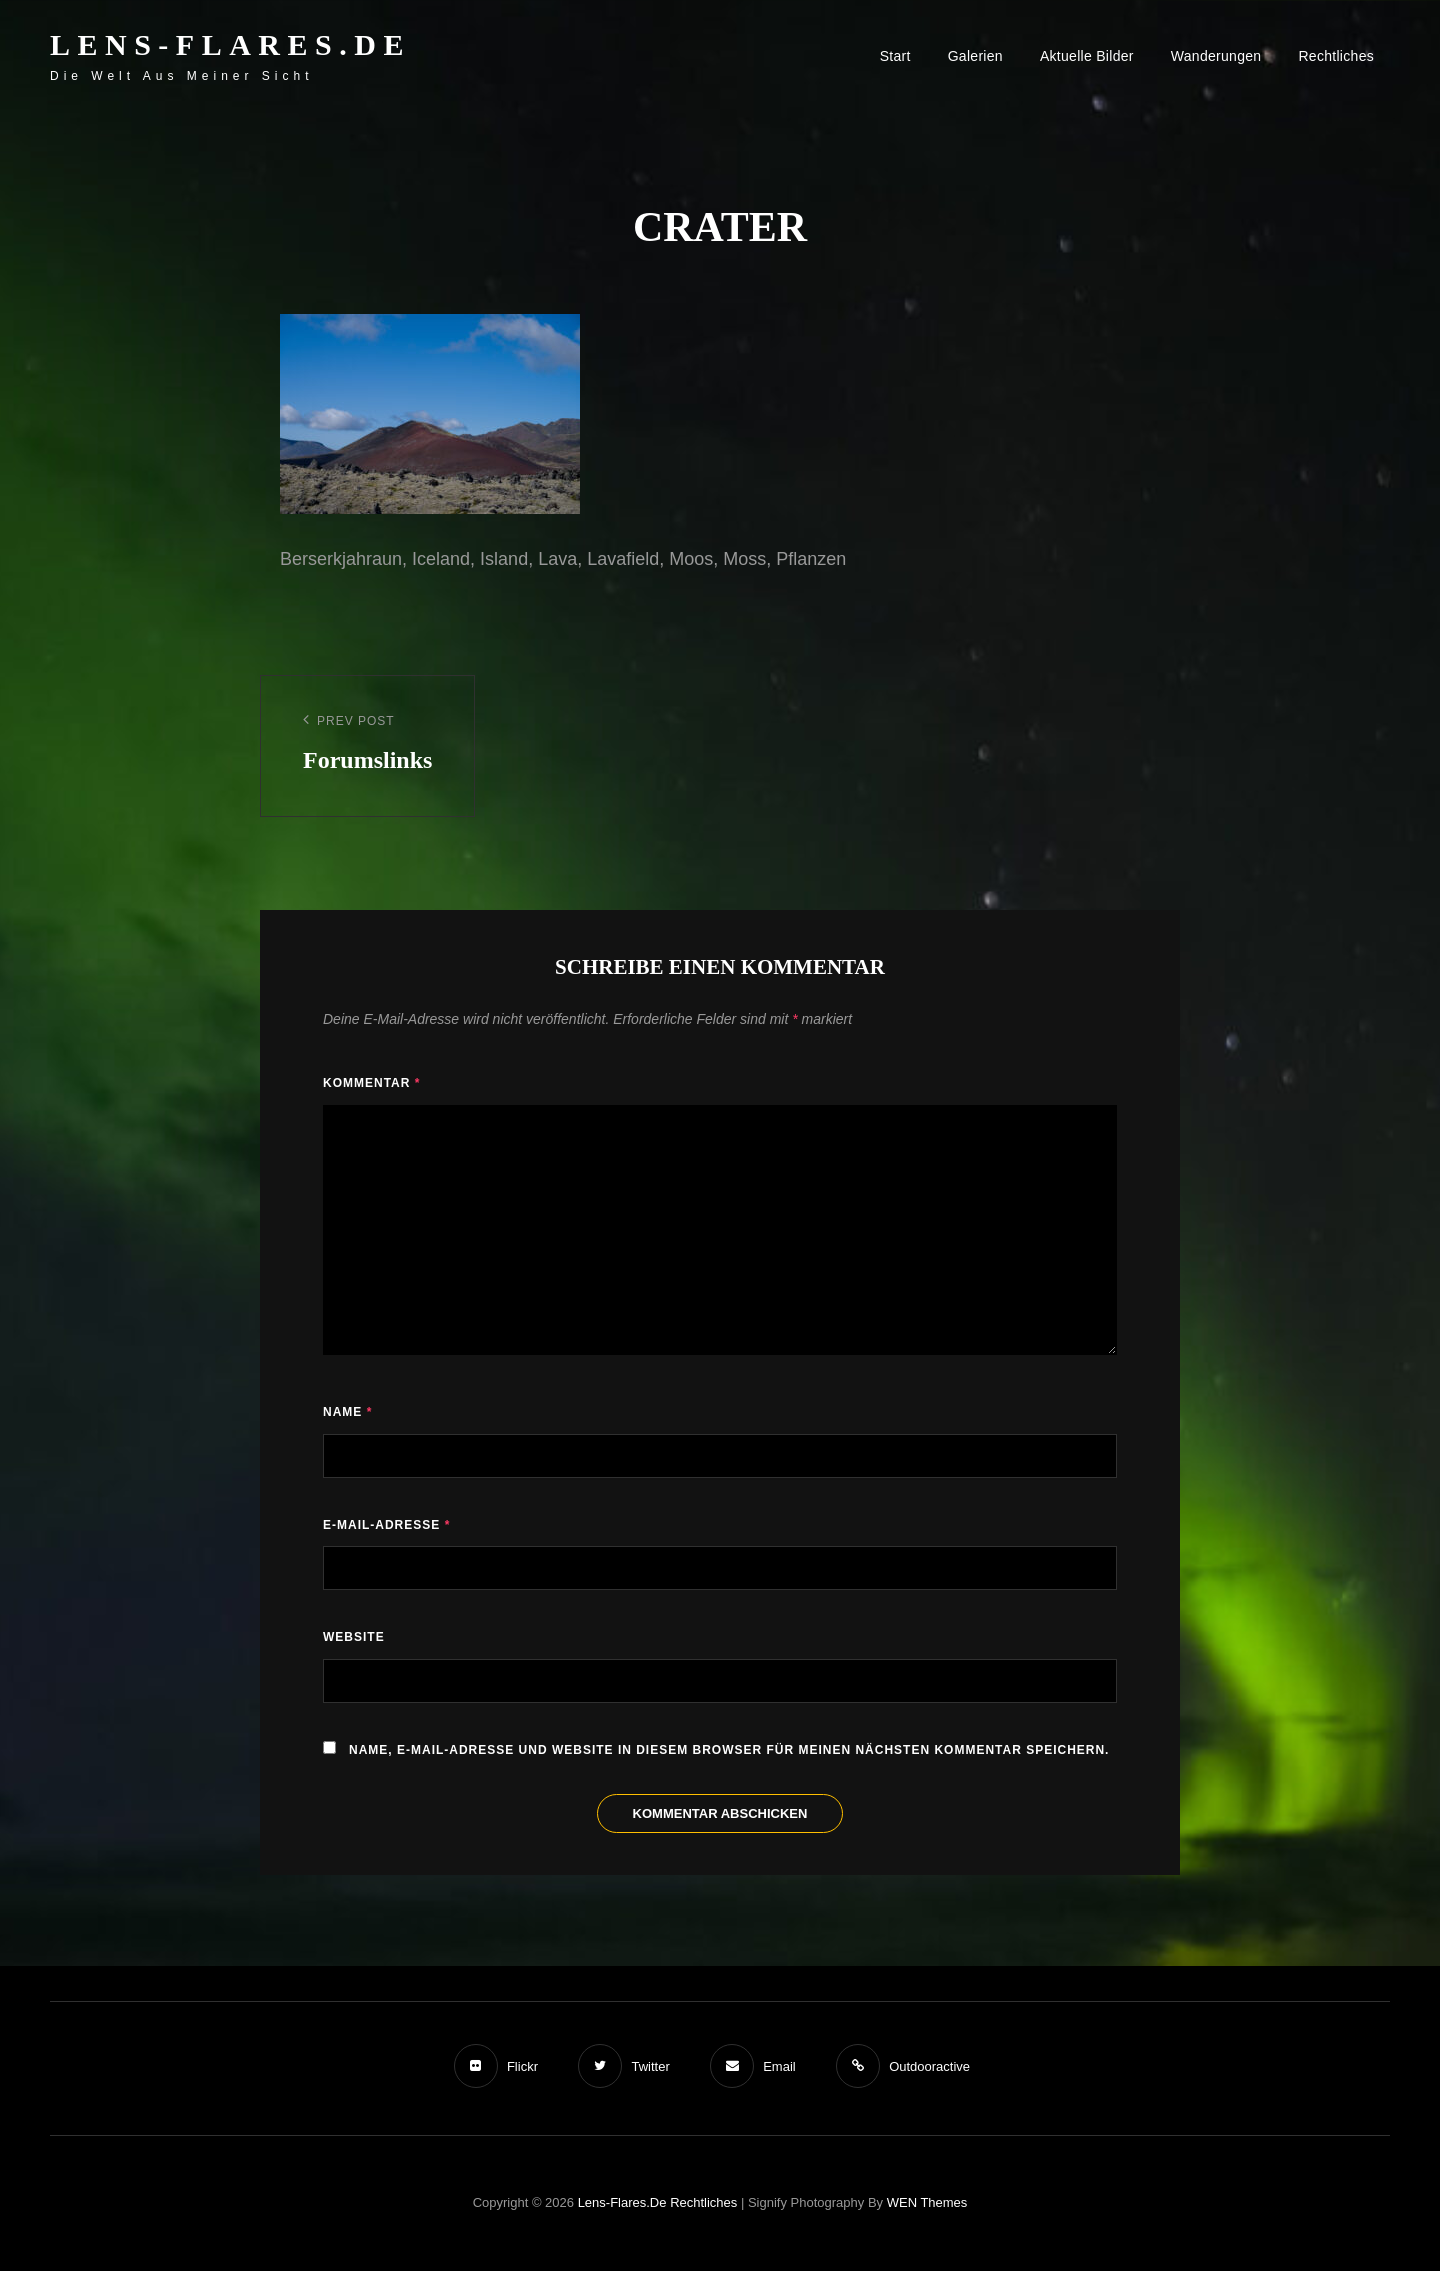 The width and height of the screenshot is (1440, 2271). I want to click on Aktuelle Bilder, so click(1087, 56).